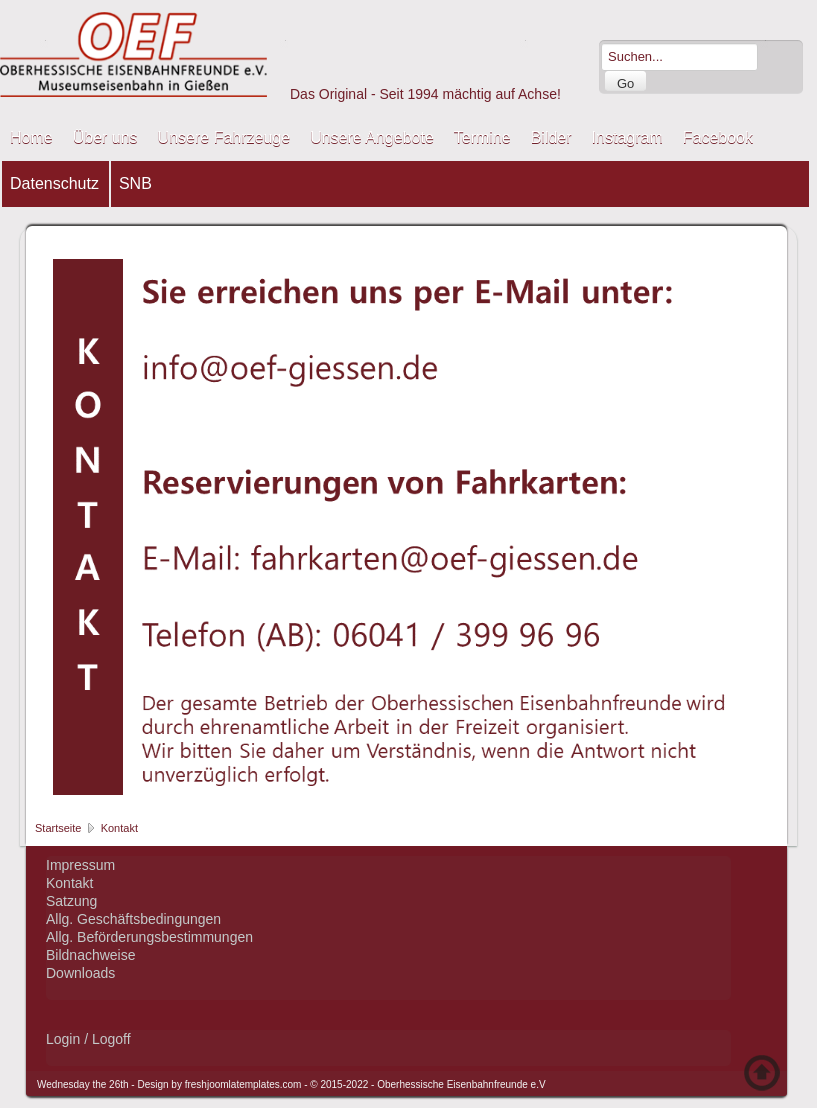 This screenshot has width=817, height=1108. Describe the element at coordinates (135, 183) in the screenshot. I see `SNB` at that location.